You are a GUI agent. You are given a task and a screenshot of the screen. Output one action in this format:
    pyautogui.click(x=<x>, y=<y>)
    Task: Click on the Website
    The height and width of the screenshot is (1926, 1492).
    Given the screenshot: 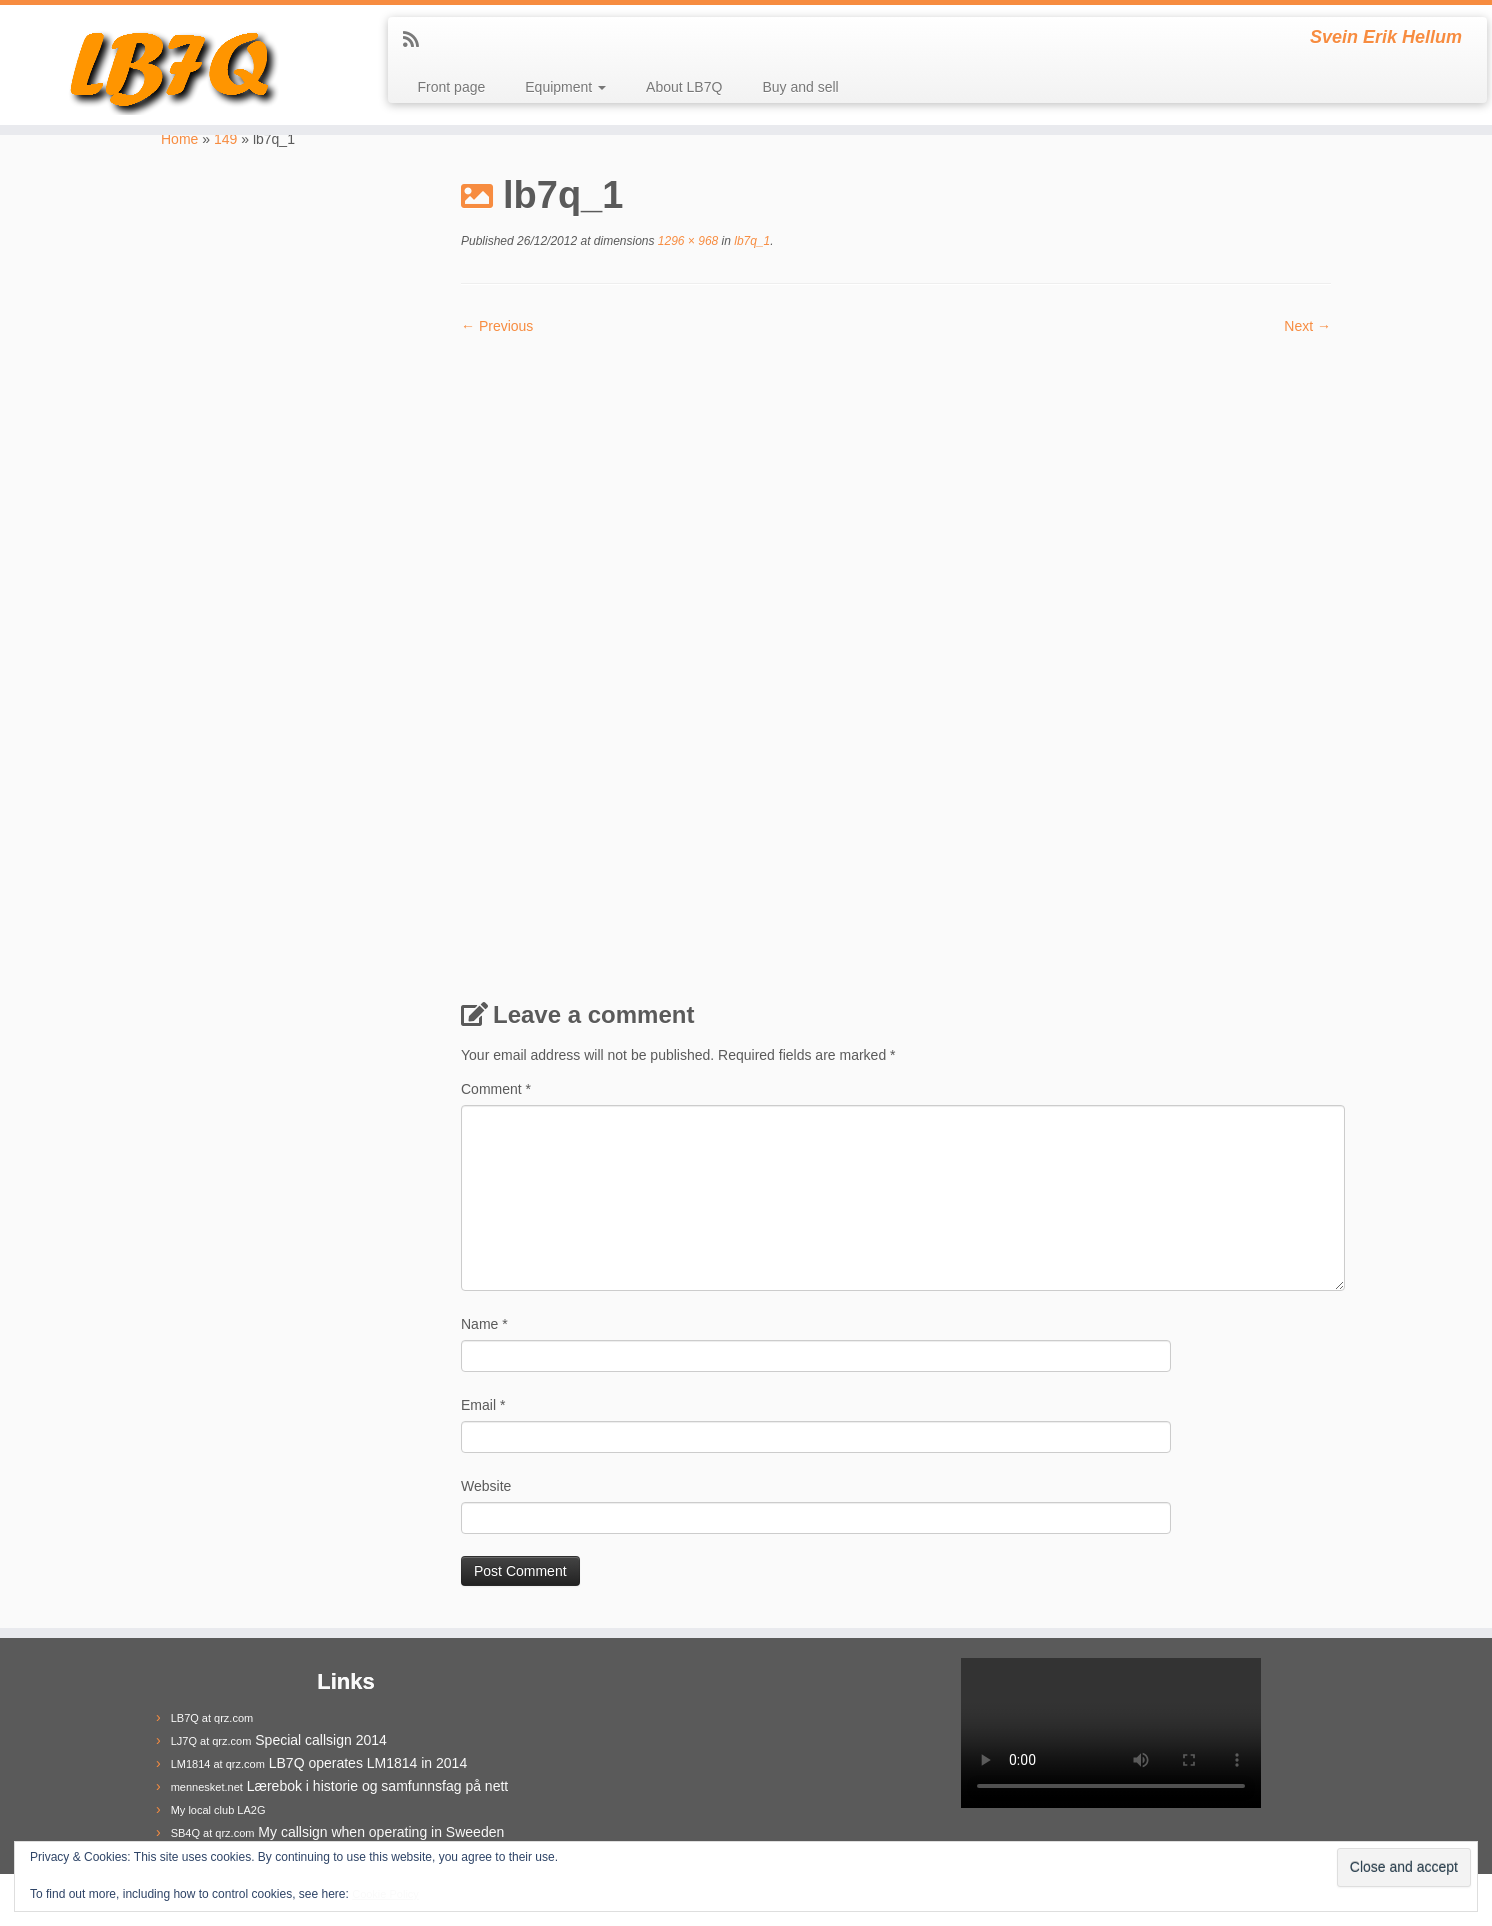 What is the action you would take?
    pyautogui.click(x=486, y=1486)
    